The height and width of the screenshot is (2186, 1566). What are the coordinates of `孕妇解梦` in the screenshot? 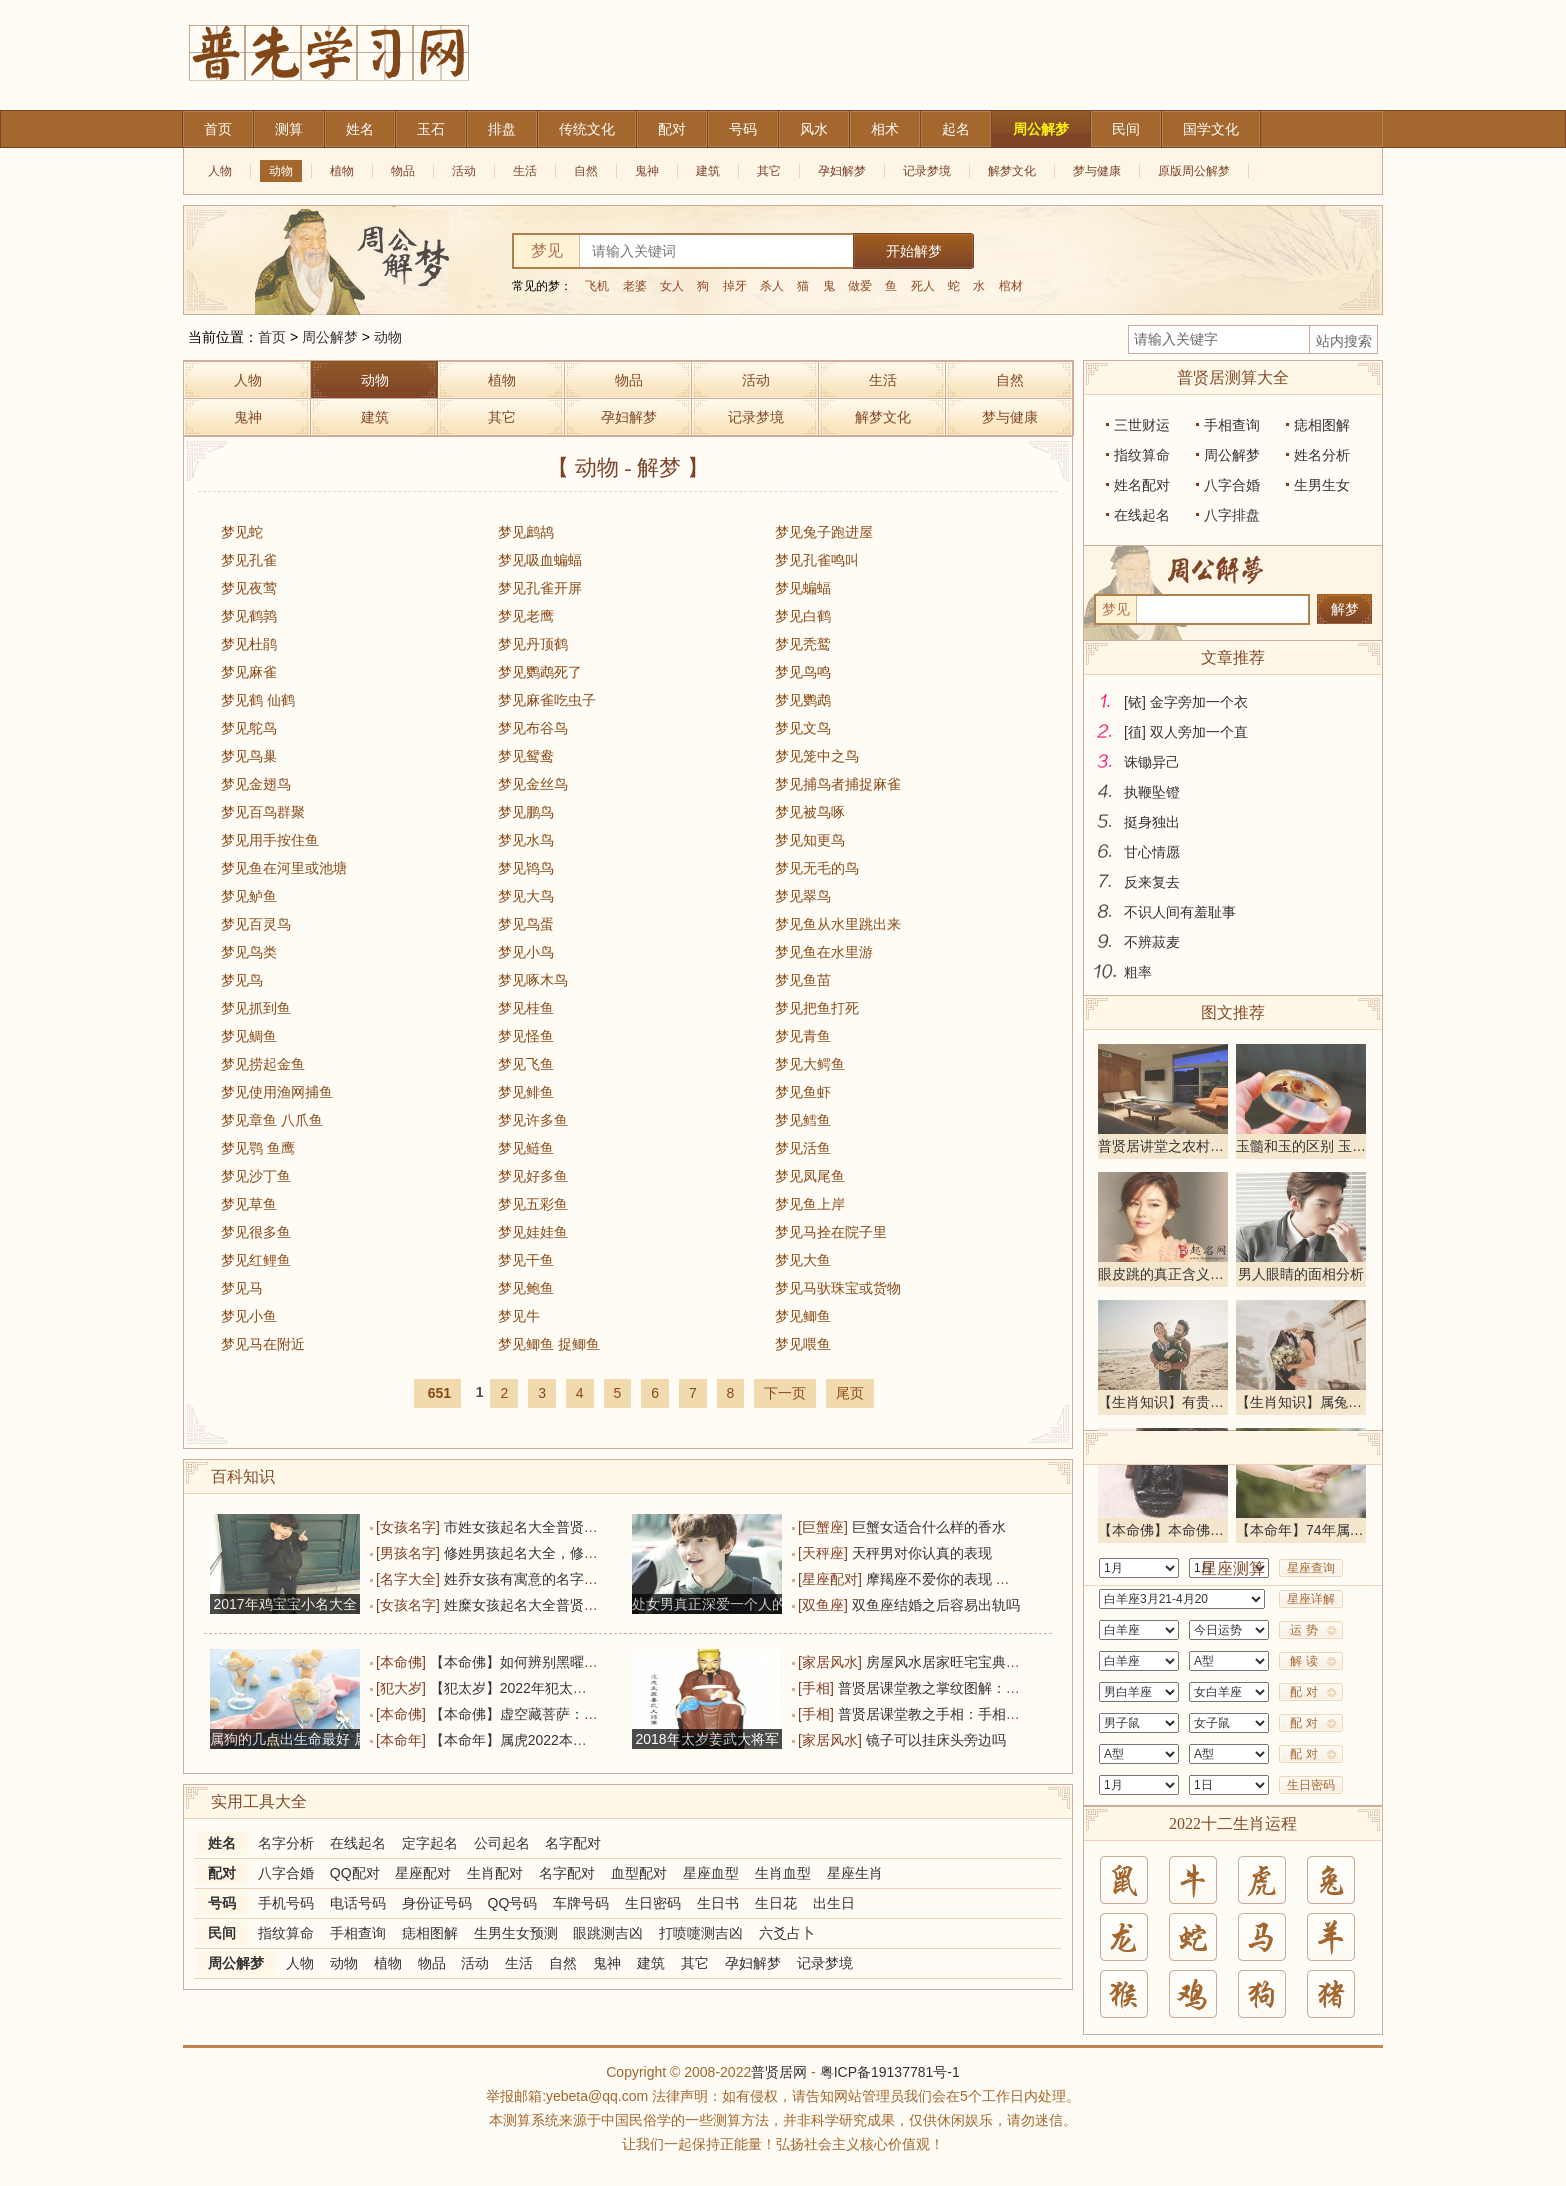 It's located at (842, 171).